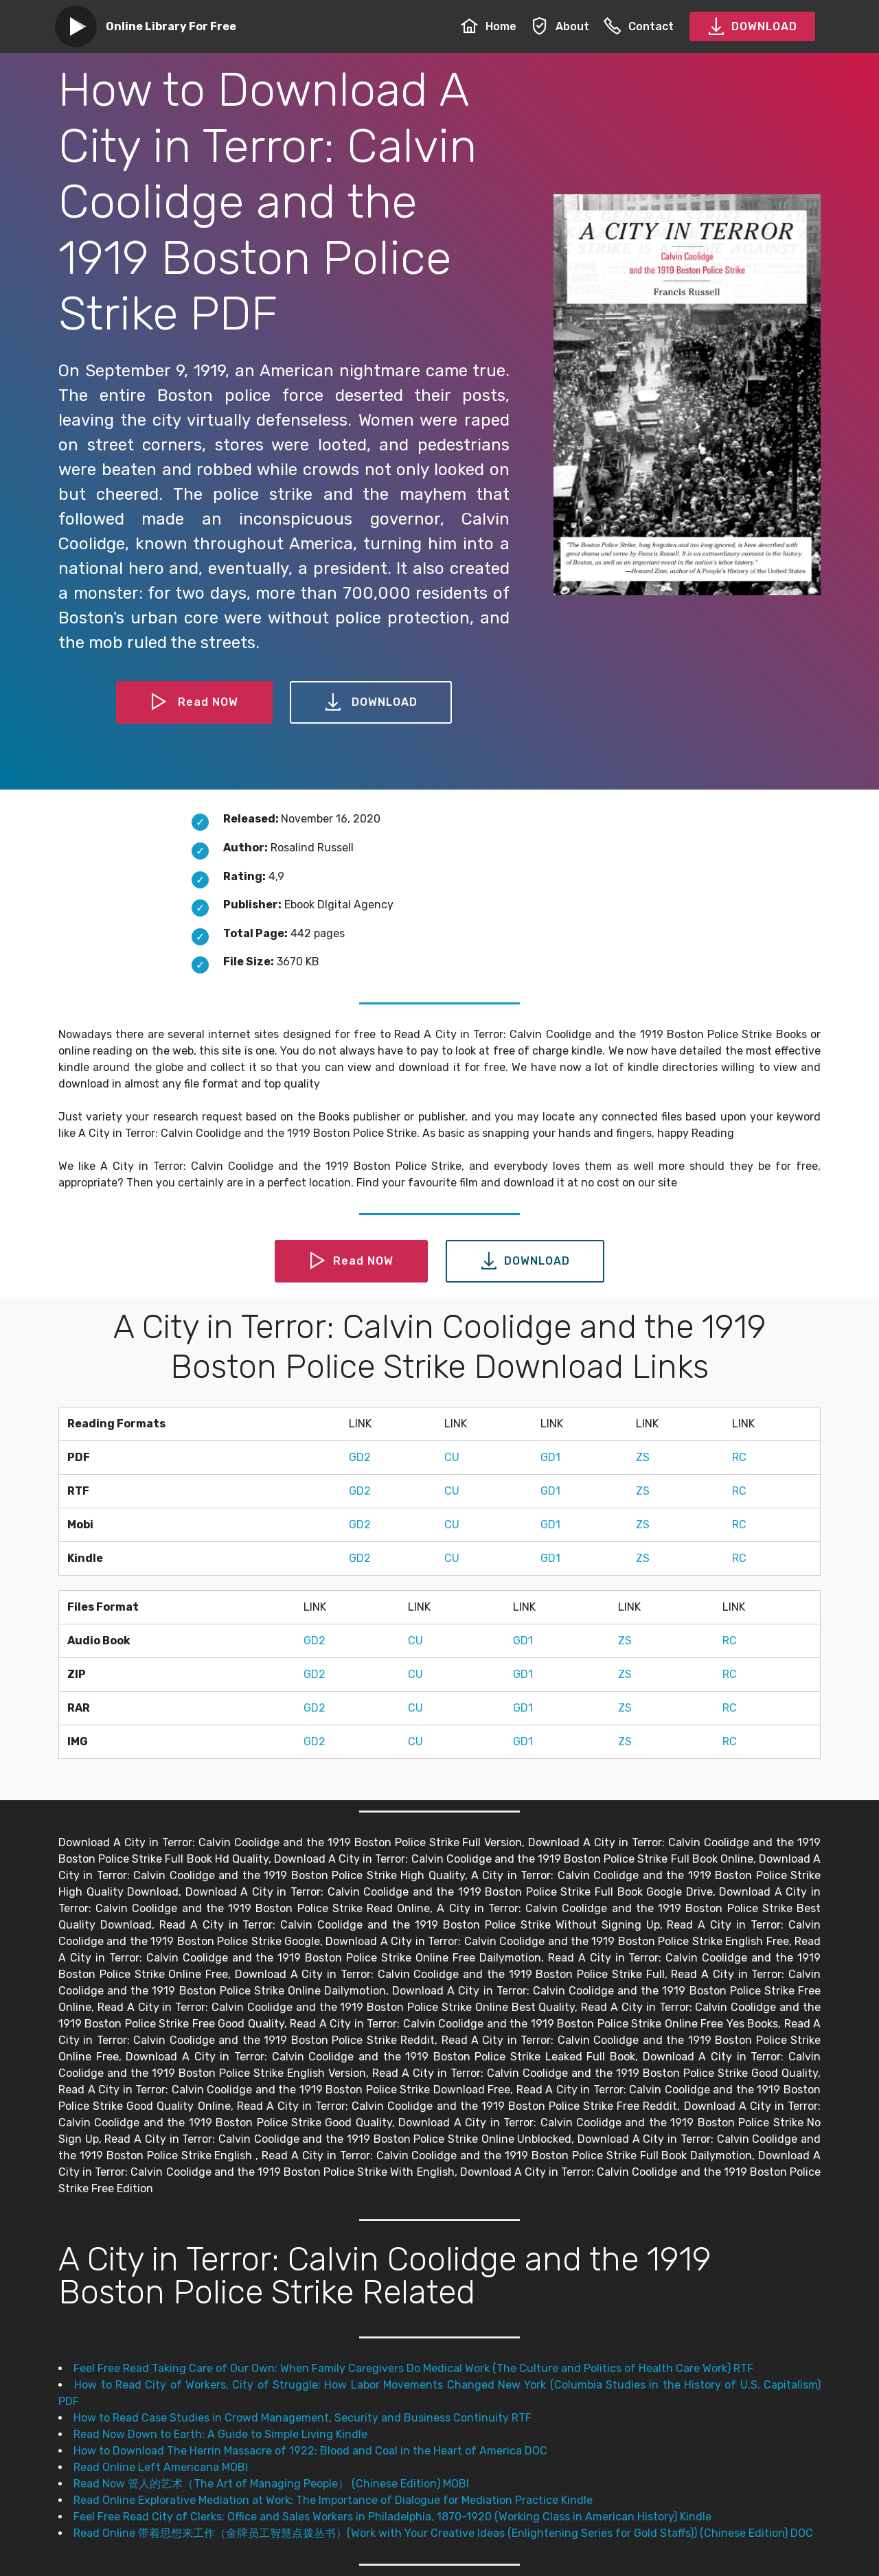  Describe the element at coordinates (550, 1457) in the screenshot. I see `GD1` at that location.